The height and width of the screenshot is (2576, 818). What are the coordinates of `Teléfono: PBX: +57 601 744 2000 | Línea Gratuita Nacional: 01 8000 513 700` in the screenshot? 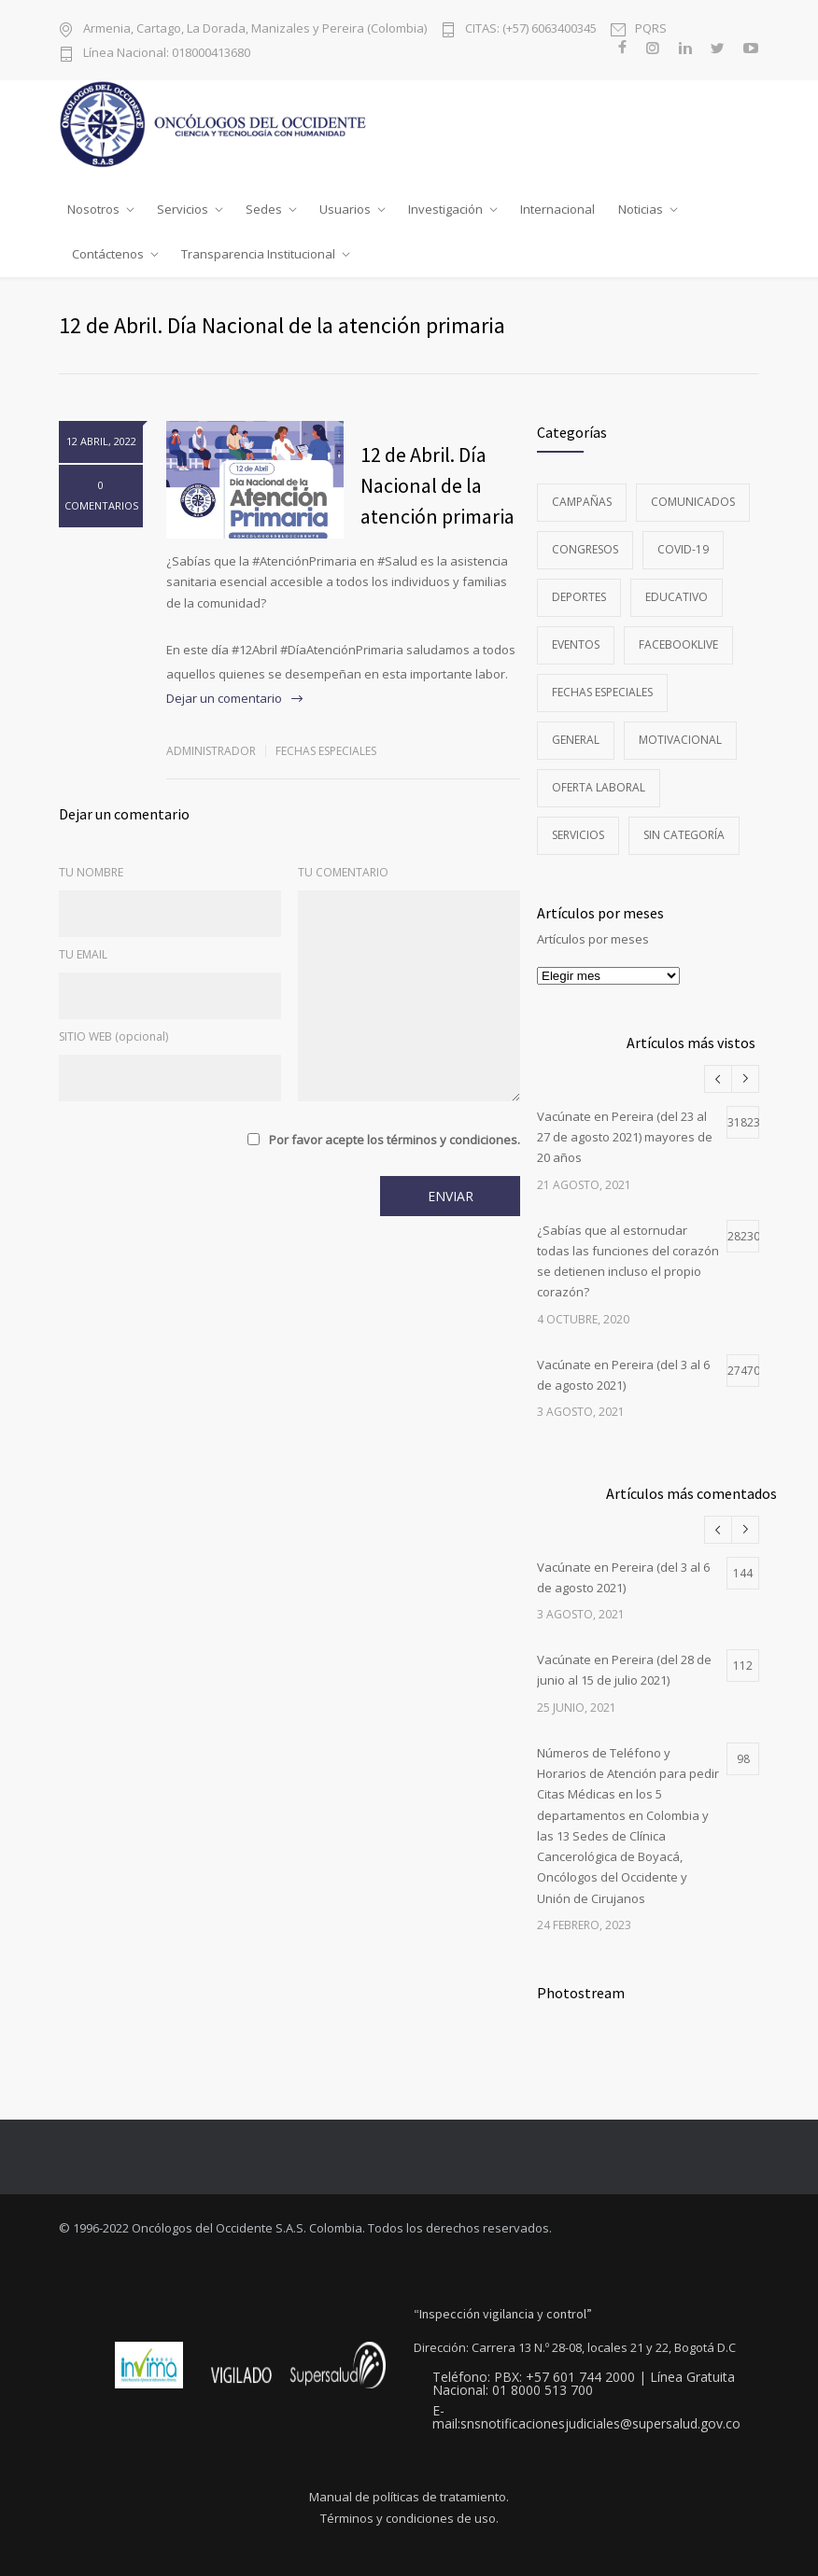 It's located at (583, 2384).